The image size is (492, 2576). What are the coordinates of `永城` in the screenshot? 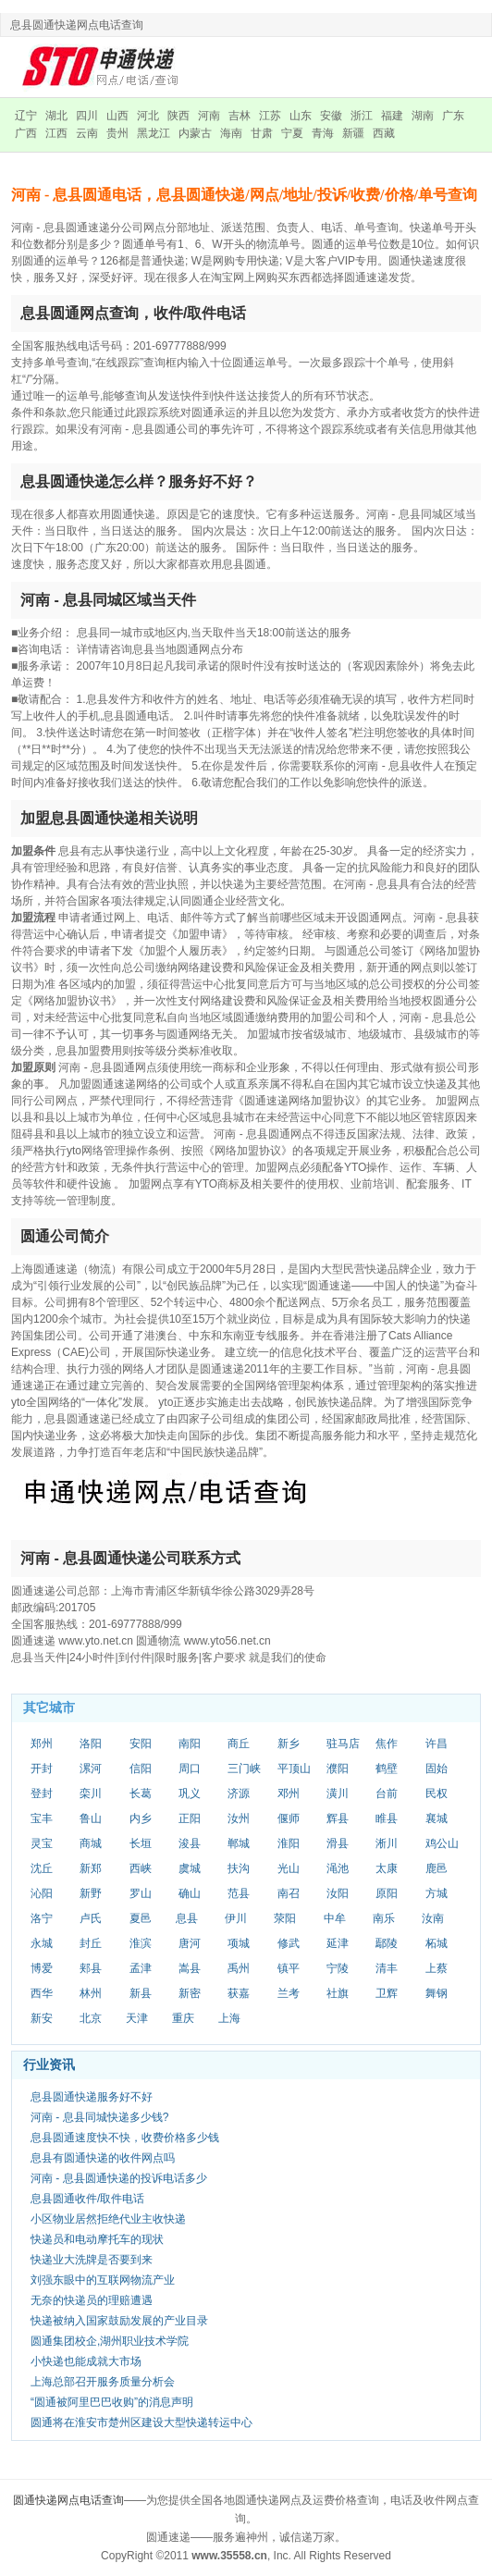 It's located at (42, 1943).